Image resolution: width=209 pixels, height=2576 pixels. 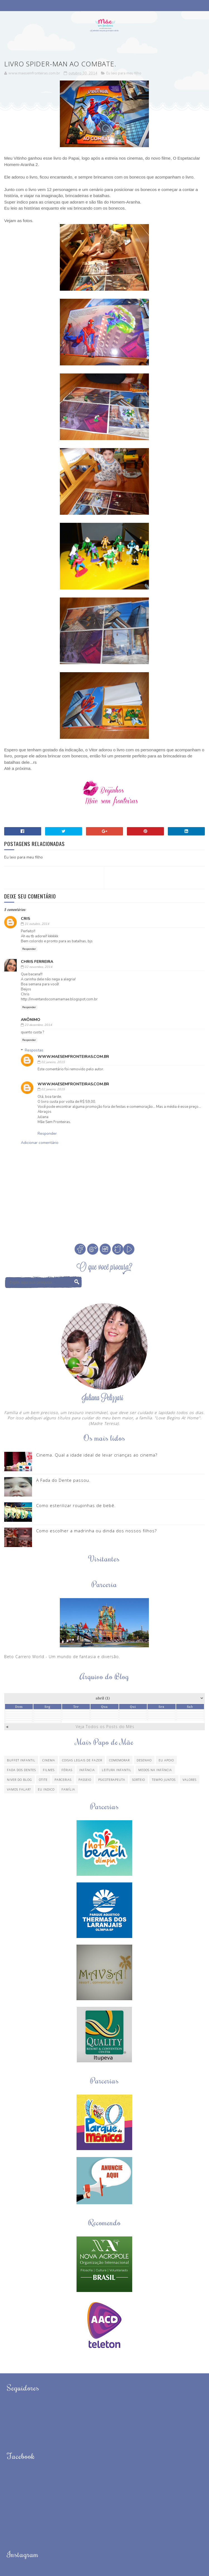 What do you see at coordinates (34, 1050) in the screenshot?
I see `Respostas` at bounding box center [34, 1050].